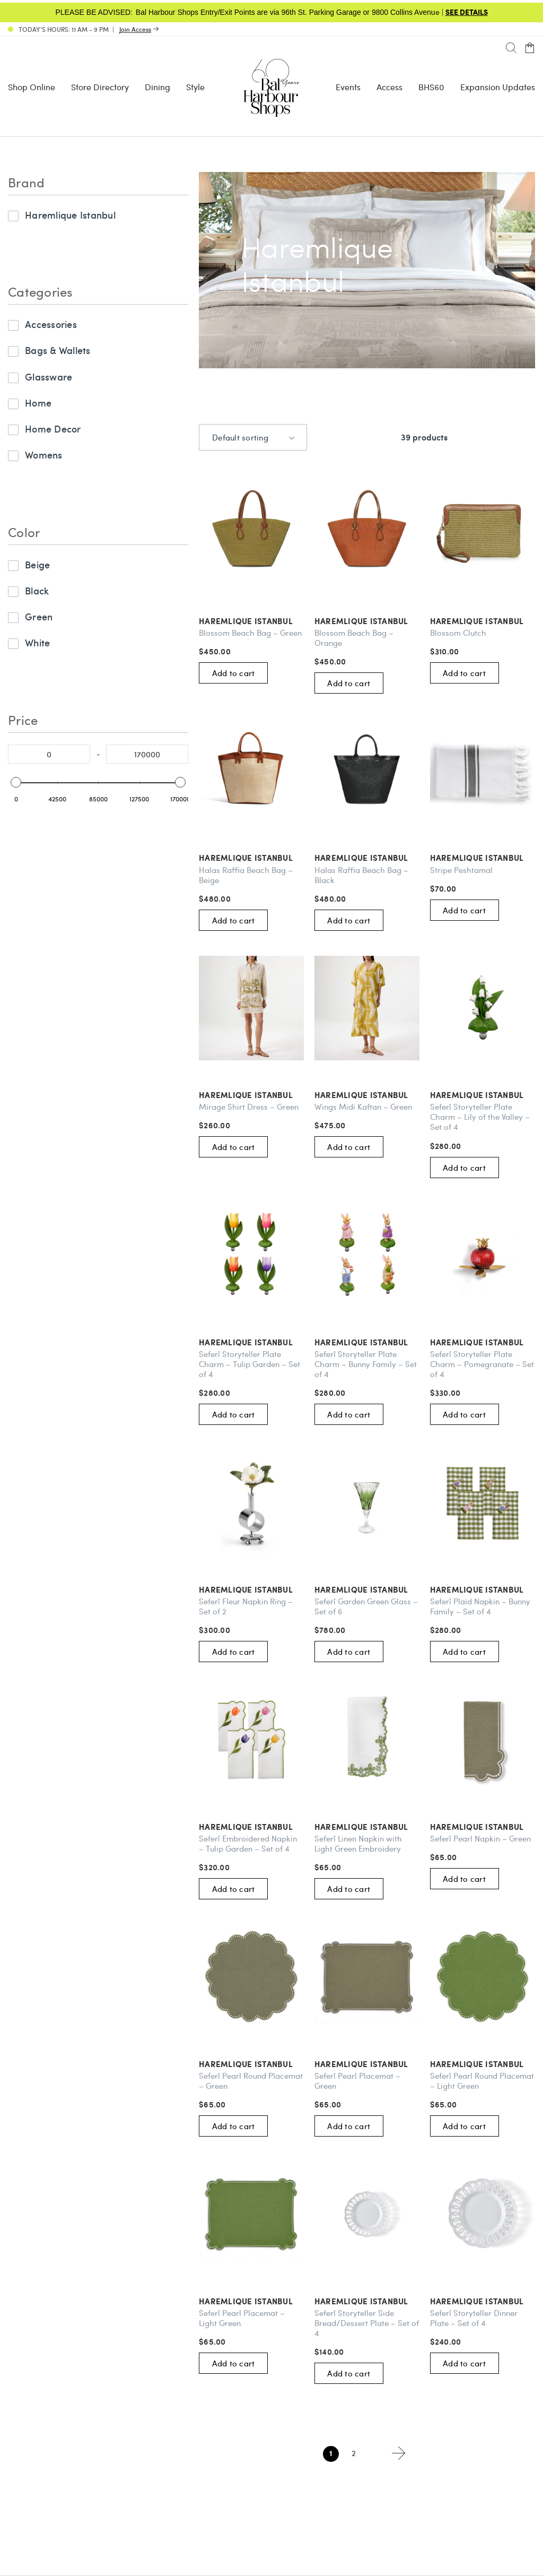  What do you see at coordinates (482, 1008) in the screenshot?
I see `[Haremlique Istanbul: Seferî Storyteller Plate Charm – Lily of the Valley – Set of 4 #267730]` at bounding box center [482, 1008].